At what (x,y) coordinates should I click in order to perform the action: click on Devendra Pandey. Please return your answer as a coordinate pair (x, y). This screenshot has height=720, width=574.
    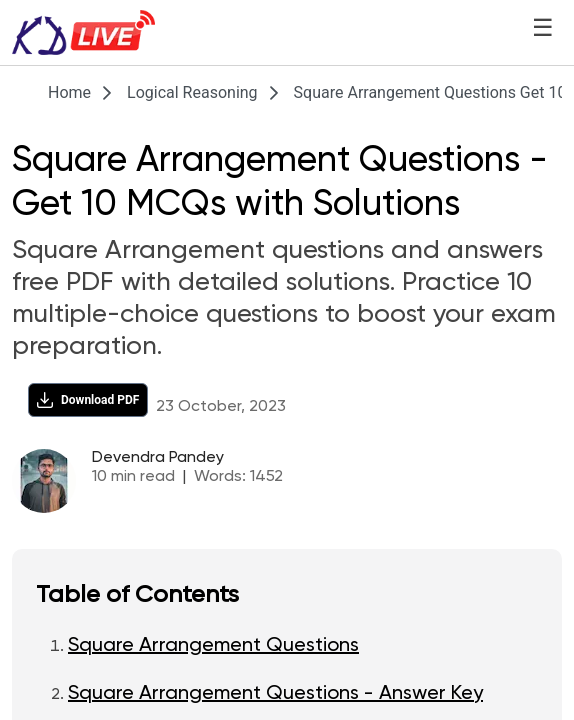
    Looking at the image, I should click on (158, 458).